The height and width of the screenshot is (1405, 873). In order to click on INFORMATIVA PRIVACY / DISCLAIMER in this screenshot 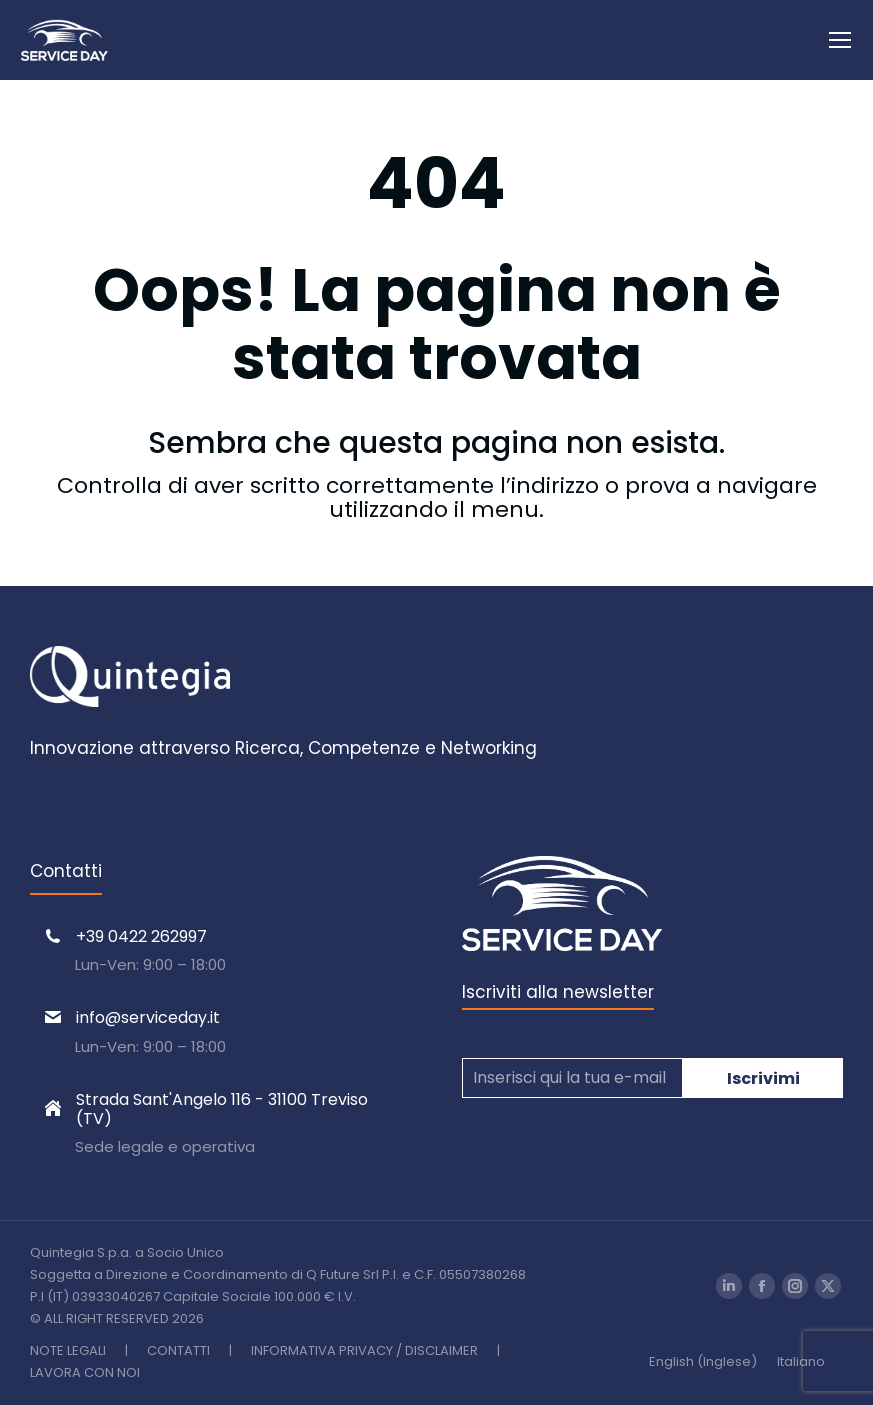, I will do `click(364, 1350)`.